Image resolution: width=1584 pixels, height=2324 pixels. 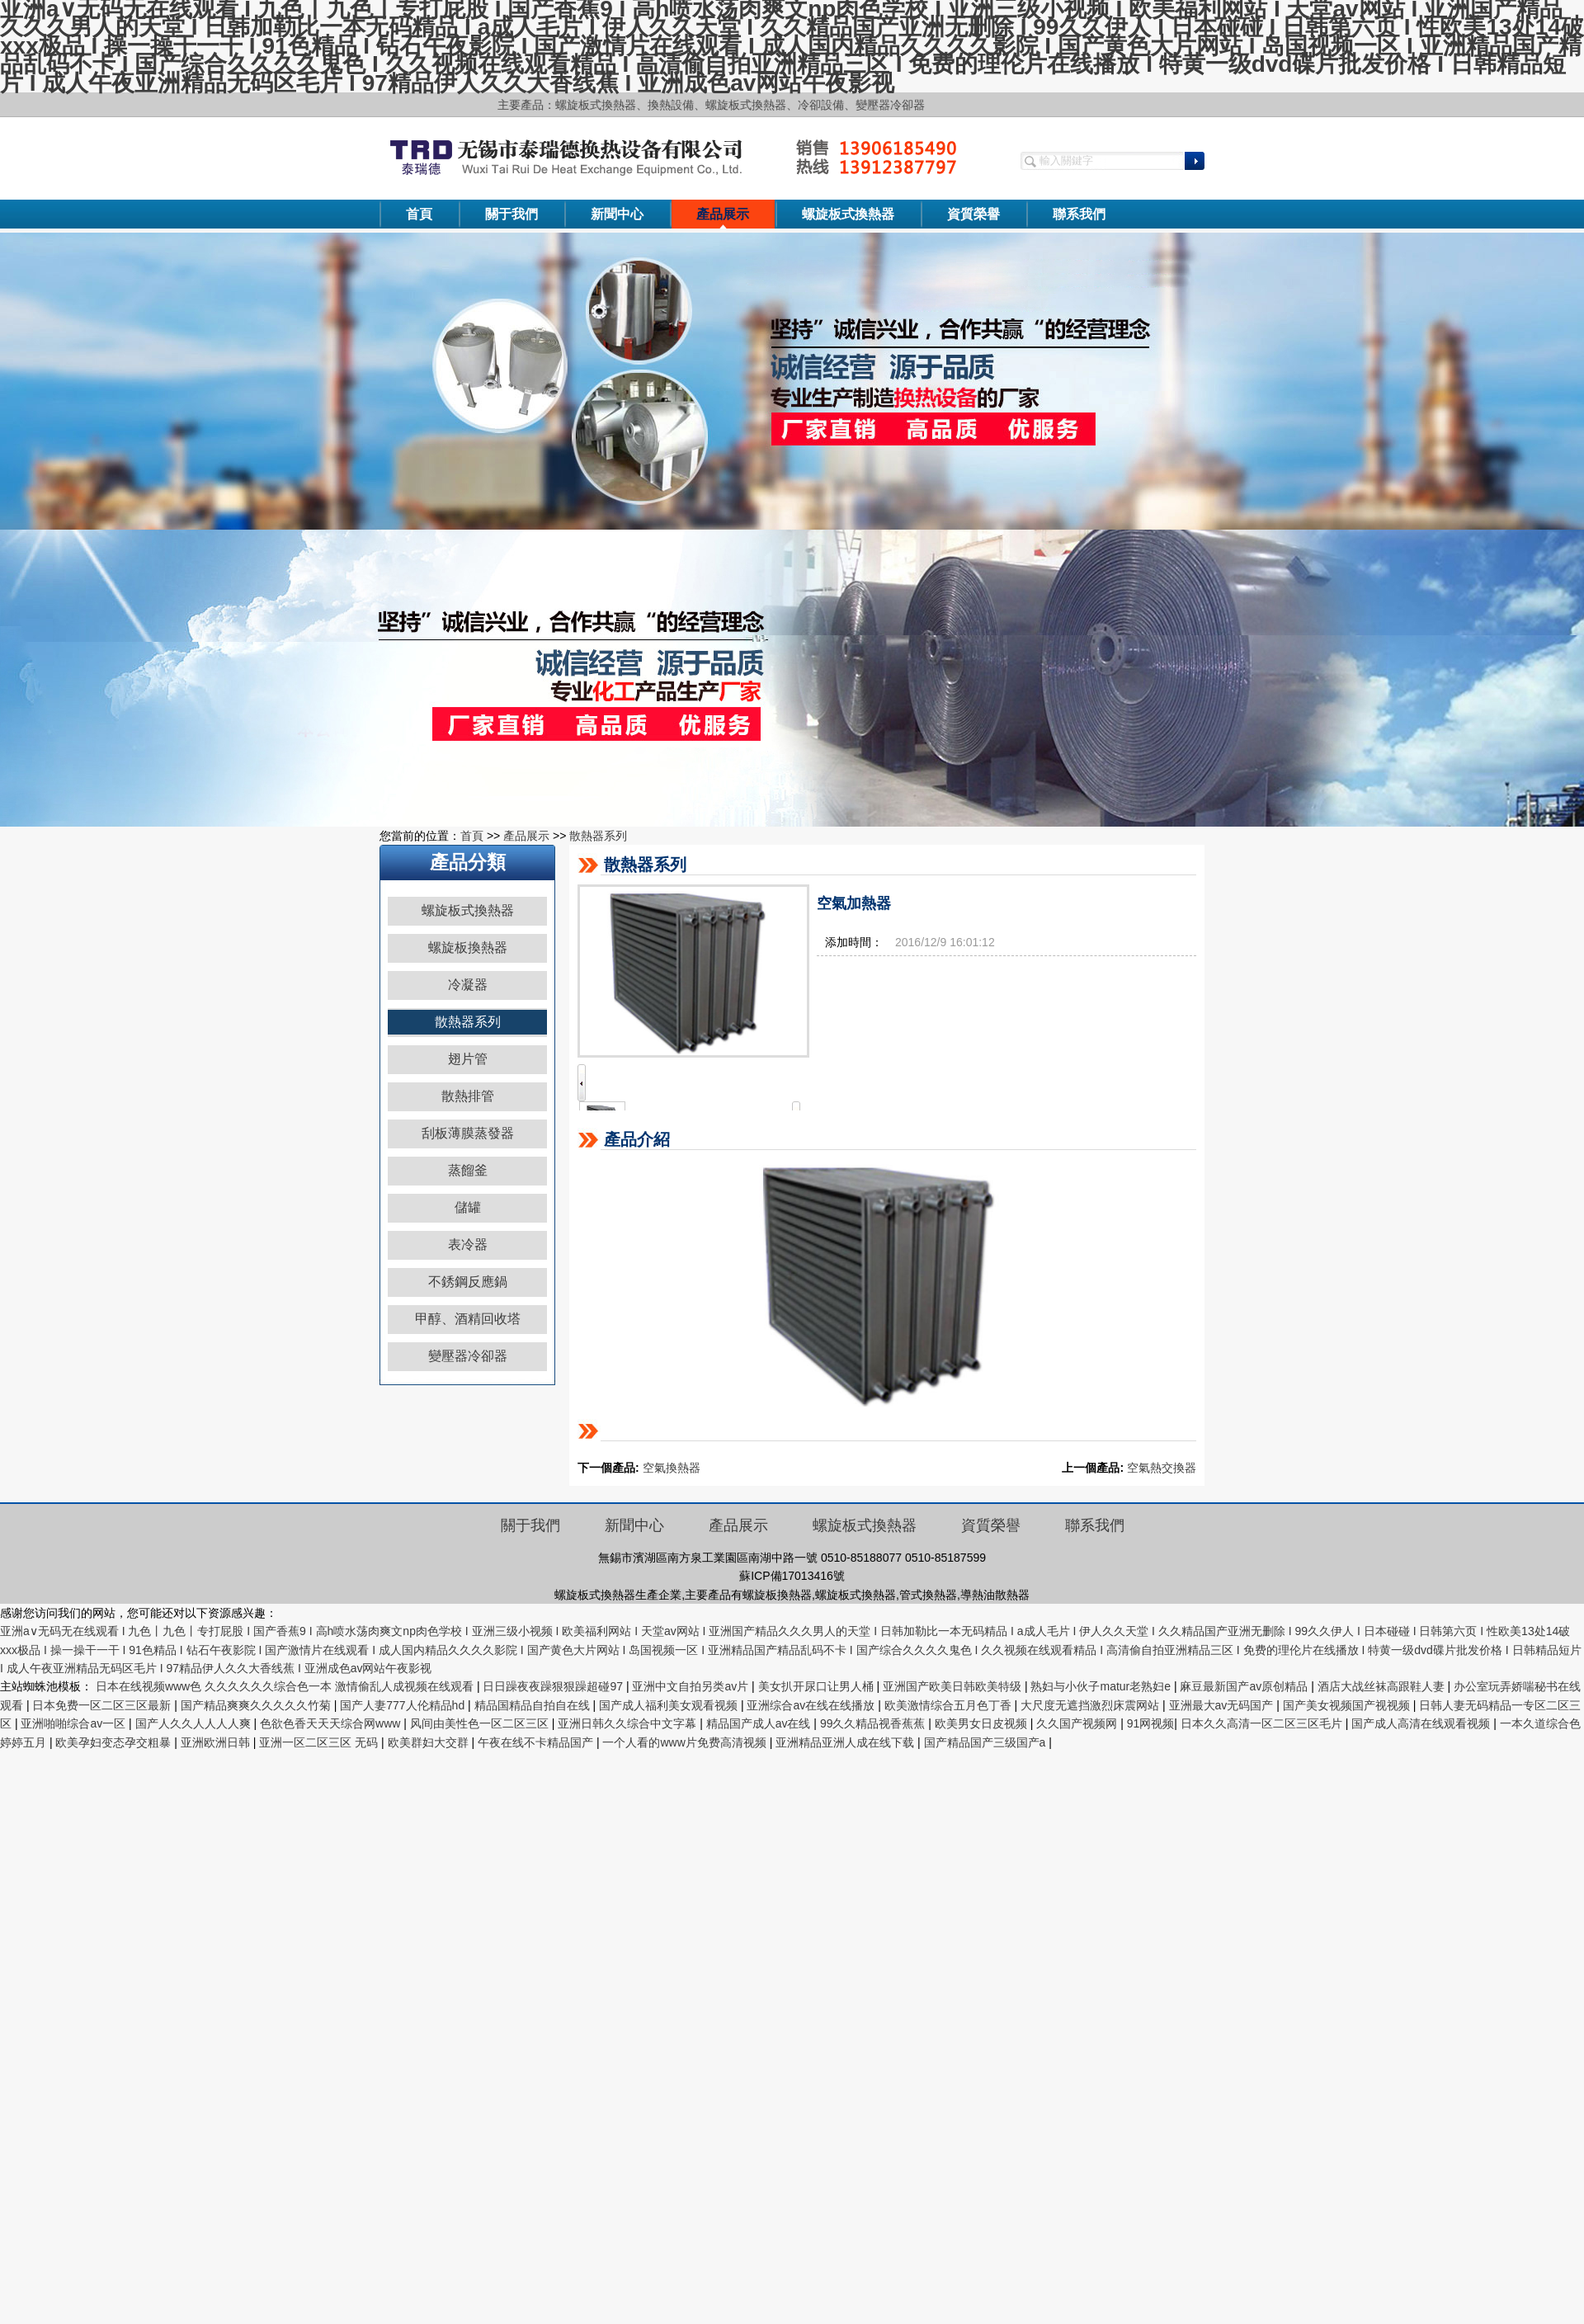 I want to click on 欧美孕妇变态孕交粗暴, so click(x=114, y=1742).